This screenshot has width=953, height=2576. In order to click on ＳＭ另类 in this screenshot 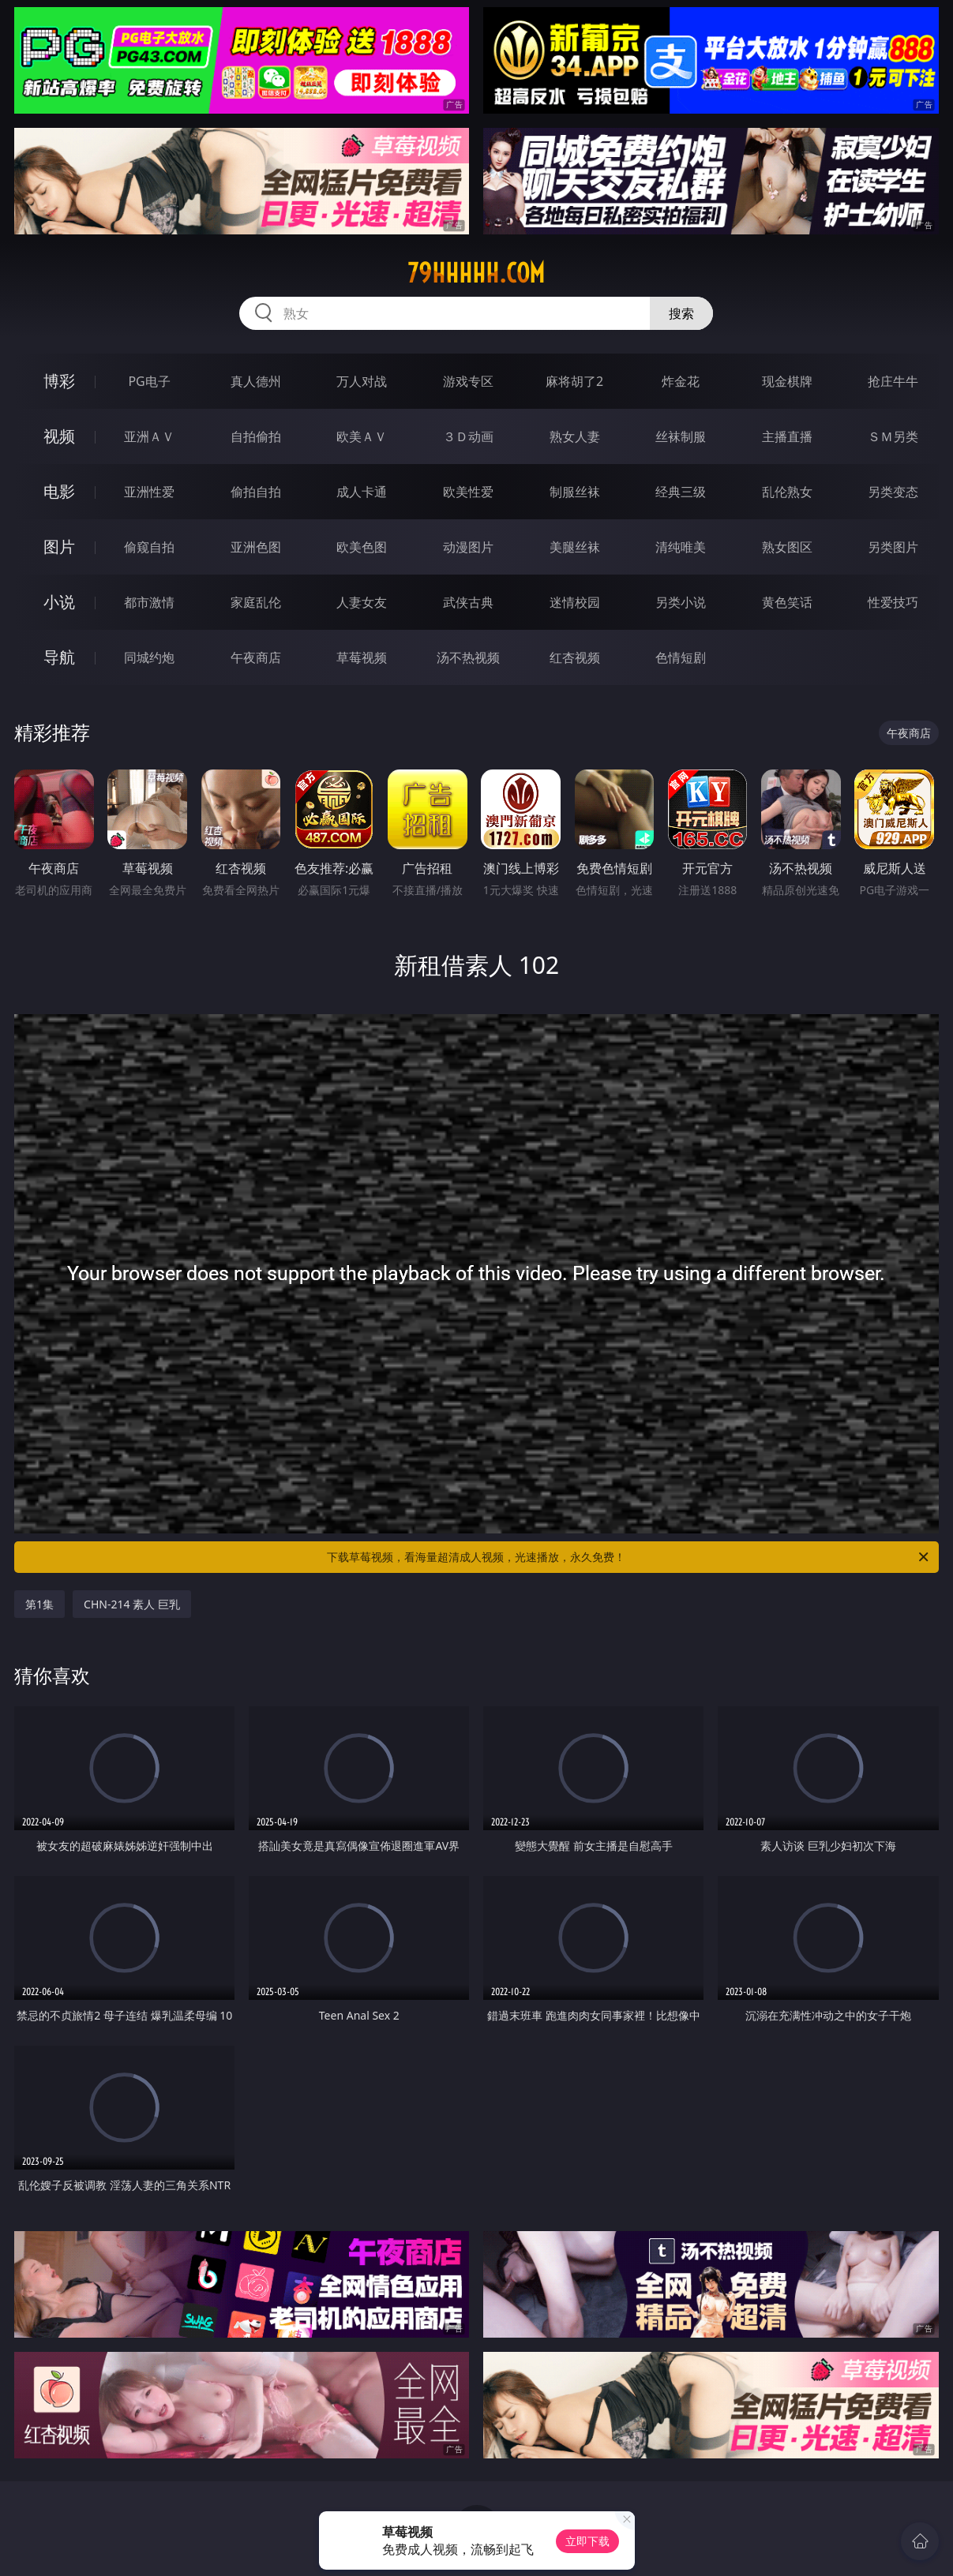, I will do `click(893, 436)`.